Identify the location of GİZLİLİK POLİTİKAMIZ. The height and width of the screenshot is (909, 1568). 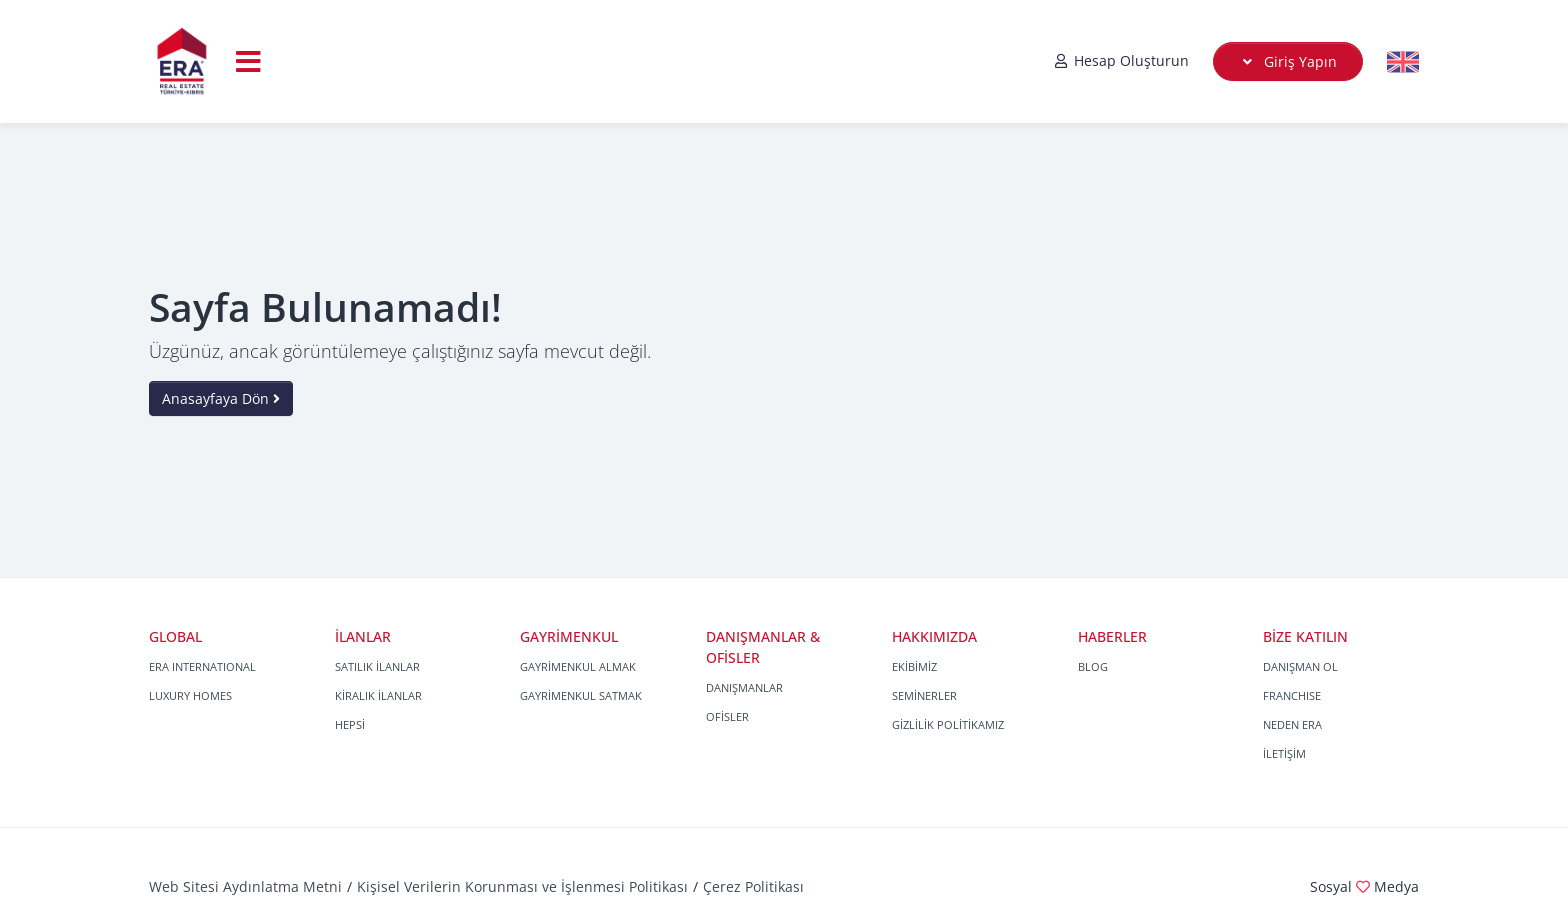
(948, 724).